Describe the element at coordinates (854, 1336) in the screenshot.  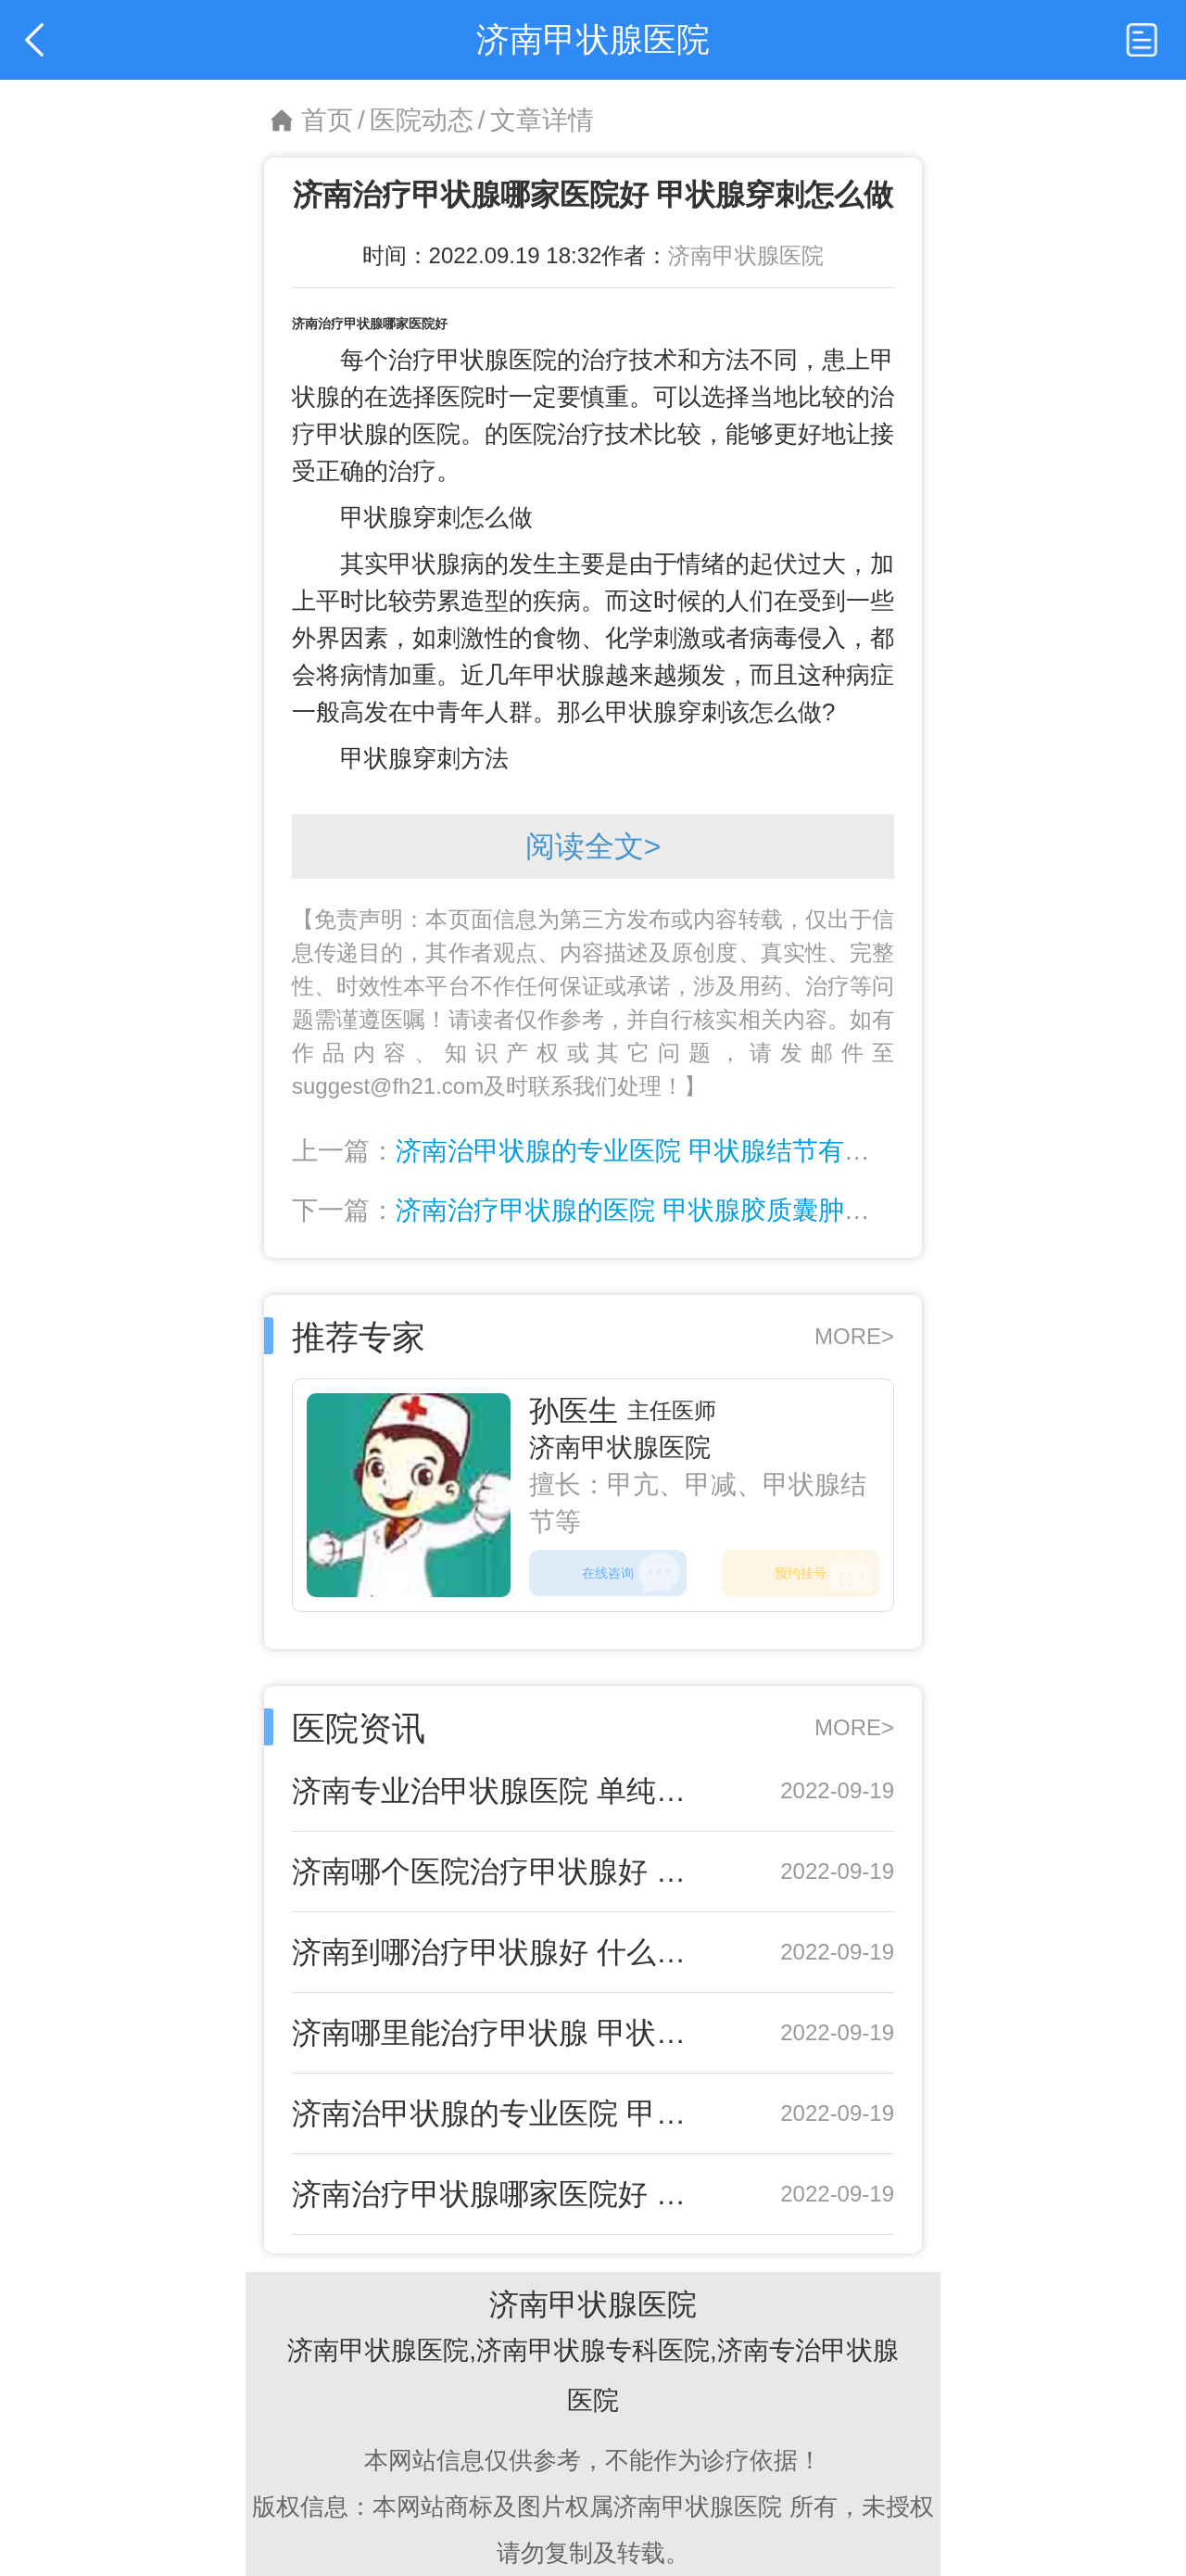
I see `MORE>` at that location.